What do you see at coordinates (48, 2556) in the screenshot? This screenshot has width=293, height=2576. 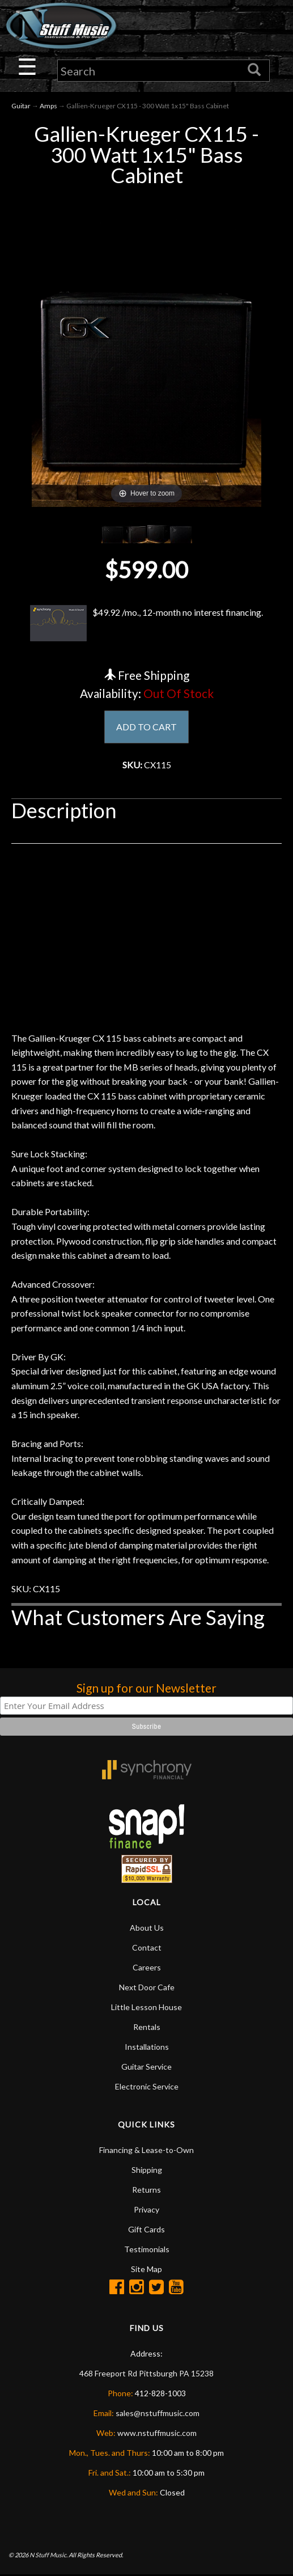 I see `N Stuff Music.` at bounding box center [48, 2556].